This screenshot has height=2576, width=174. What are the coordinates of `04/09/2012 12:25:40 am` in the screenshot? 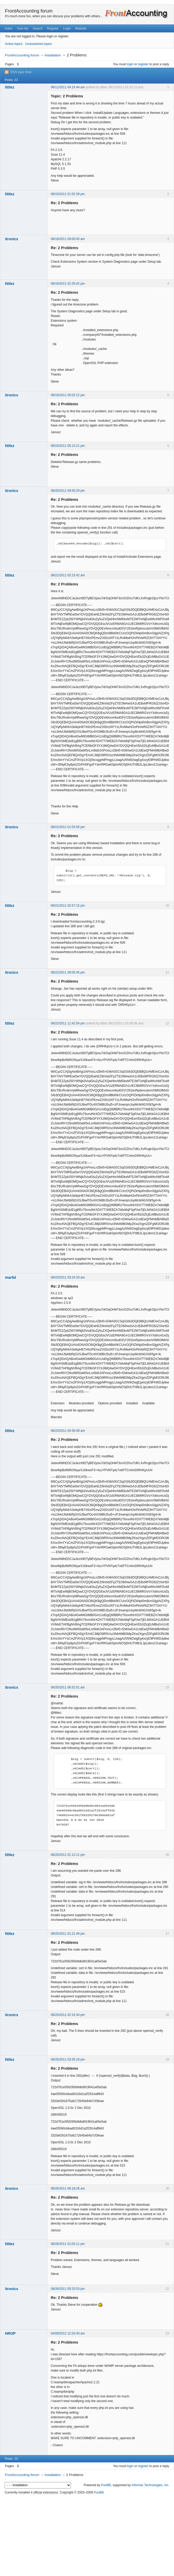 It's located at (68, 2333).